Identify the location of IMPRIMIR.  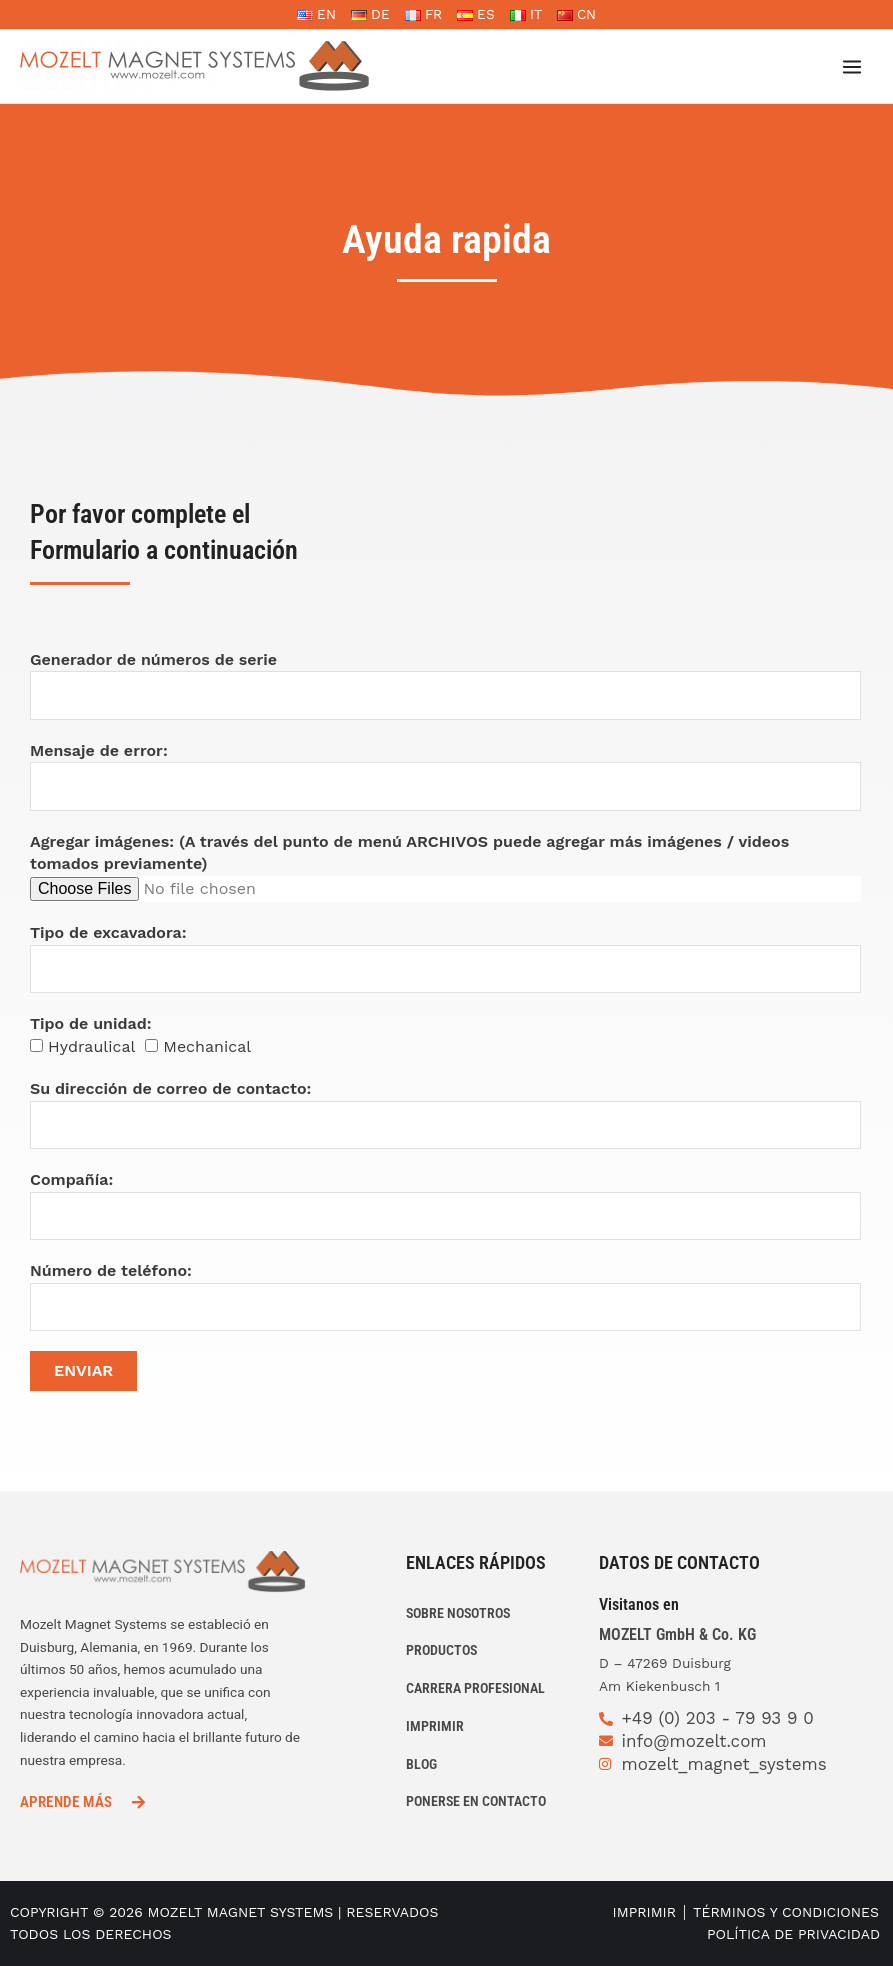
(435, 1726).